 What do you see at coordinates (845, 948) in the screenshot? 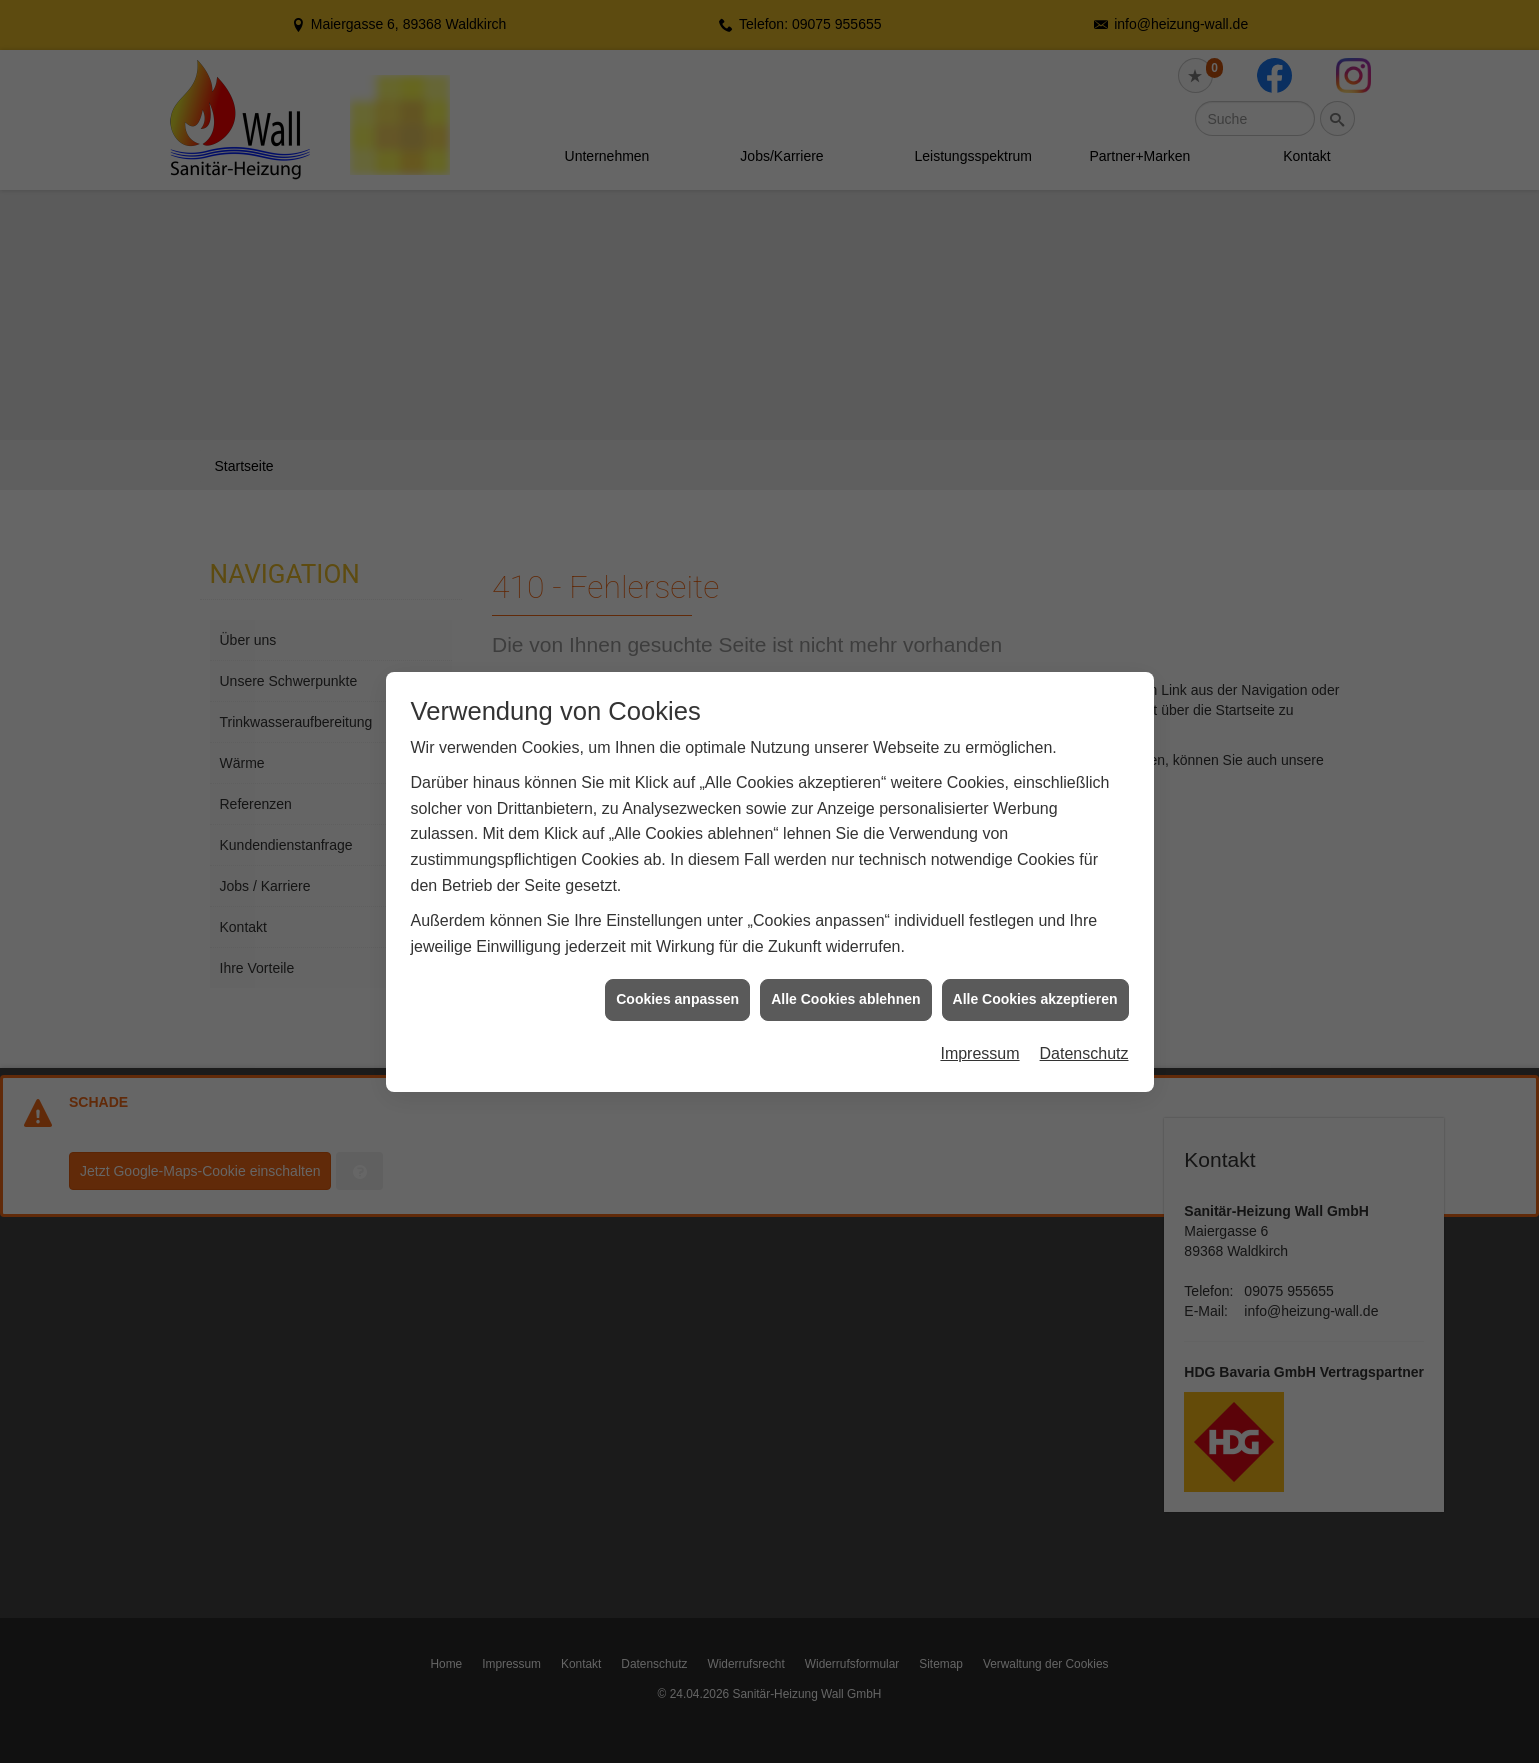
I see `Alle Cookies ablehnen` at bounding box center [845, 948].